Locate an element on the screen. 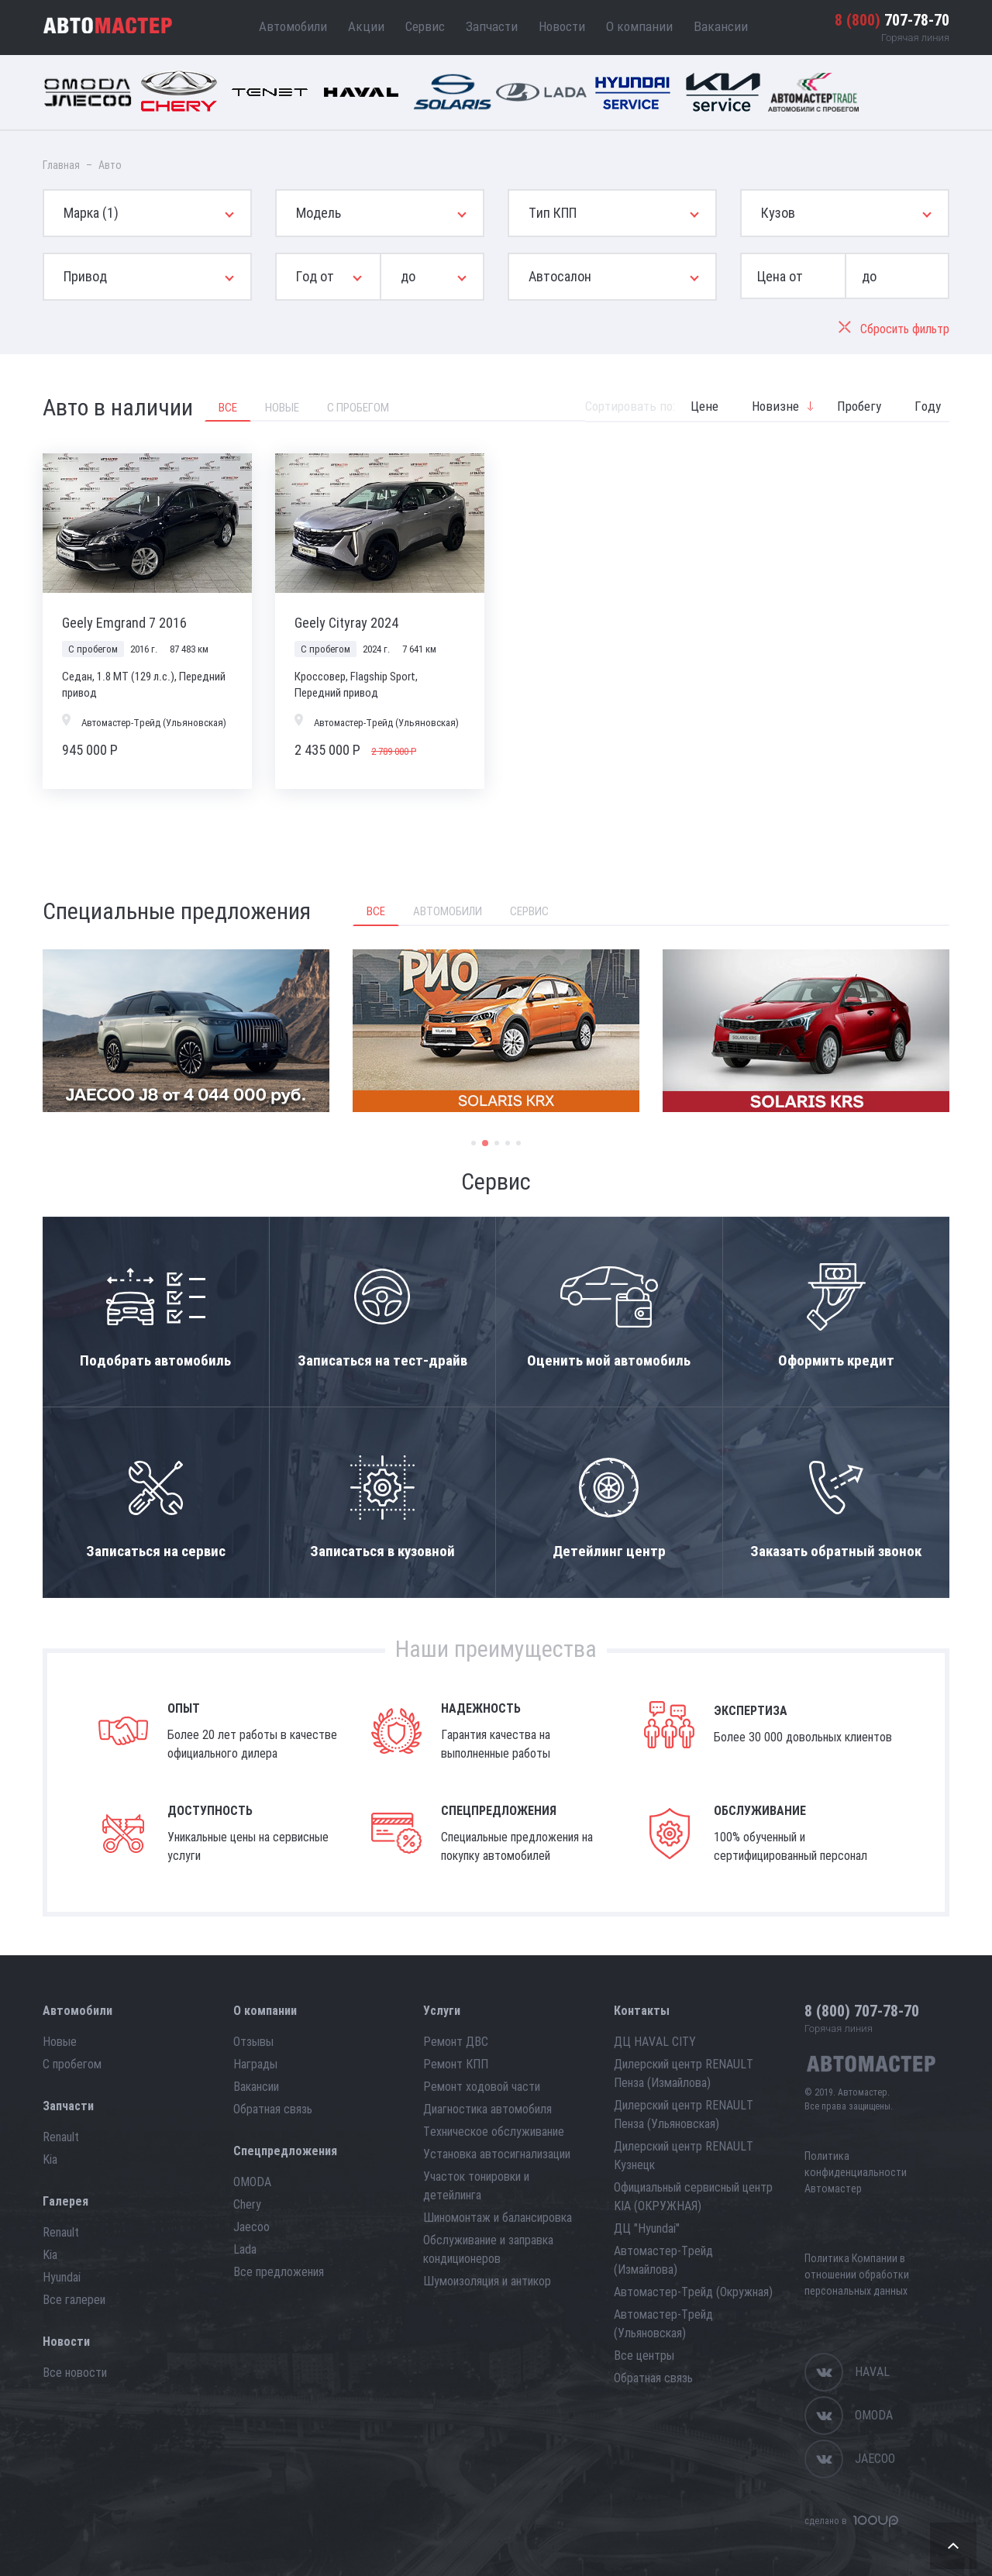 The width and height of the screenshot is (992, 2576). Все предложения is located at coordinates (278, 2271).